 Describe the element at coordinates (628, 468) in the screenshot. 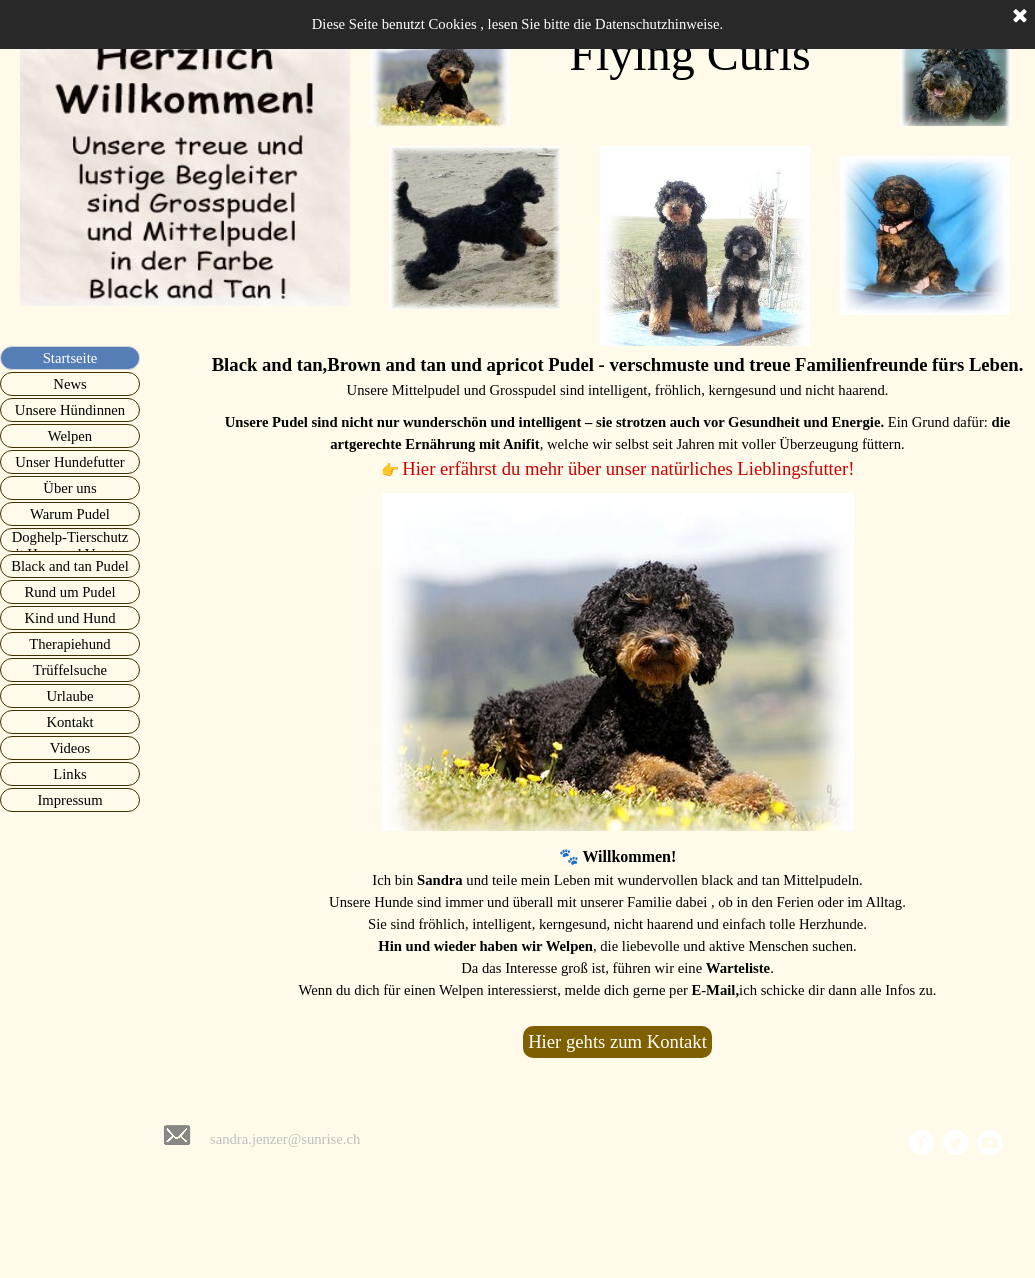

I see `Hier erfährst du mehr über unser natürliches Lieblingsfutter!` at that location.